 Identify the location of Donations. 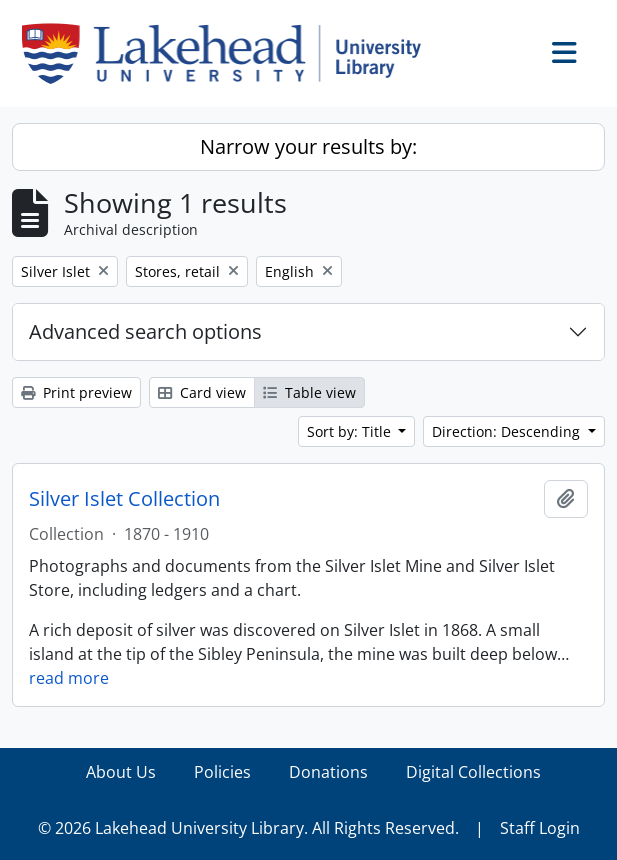
(328, 772).